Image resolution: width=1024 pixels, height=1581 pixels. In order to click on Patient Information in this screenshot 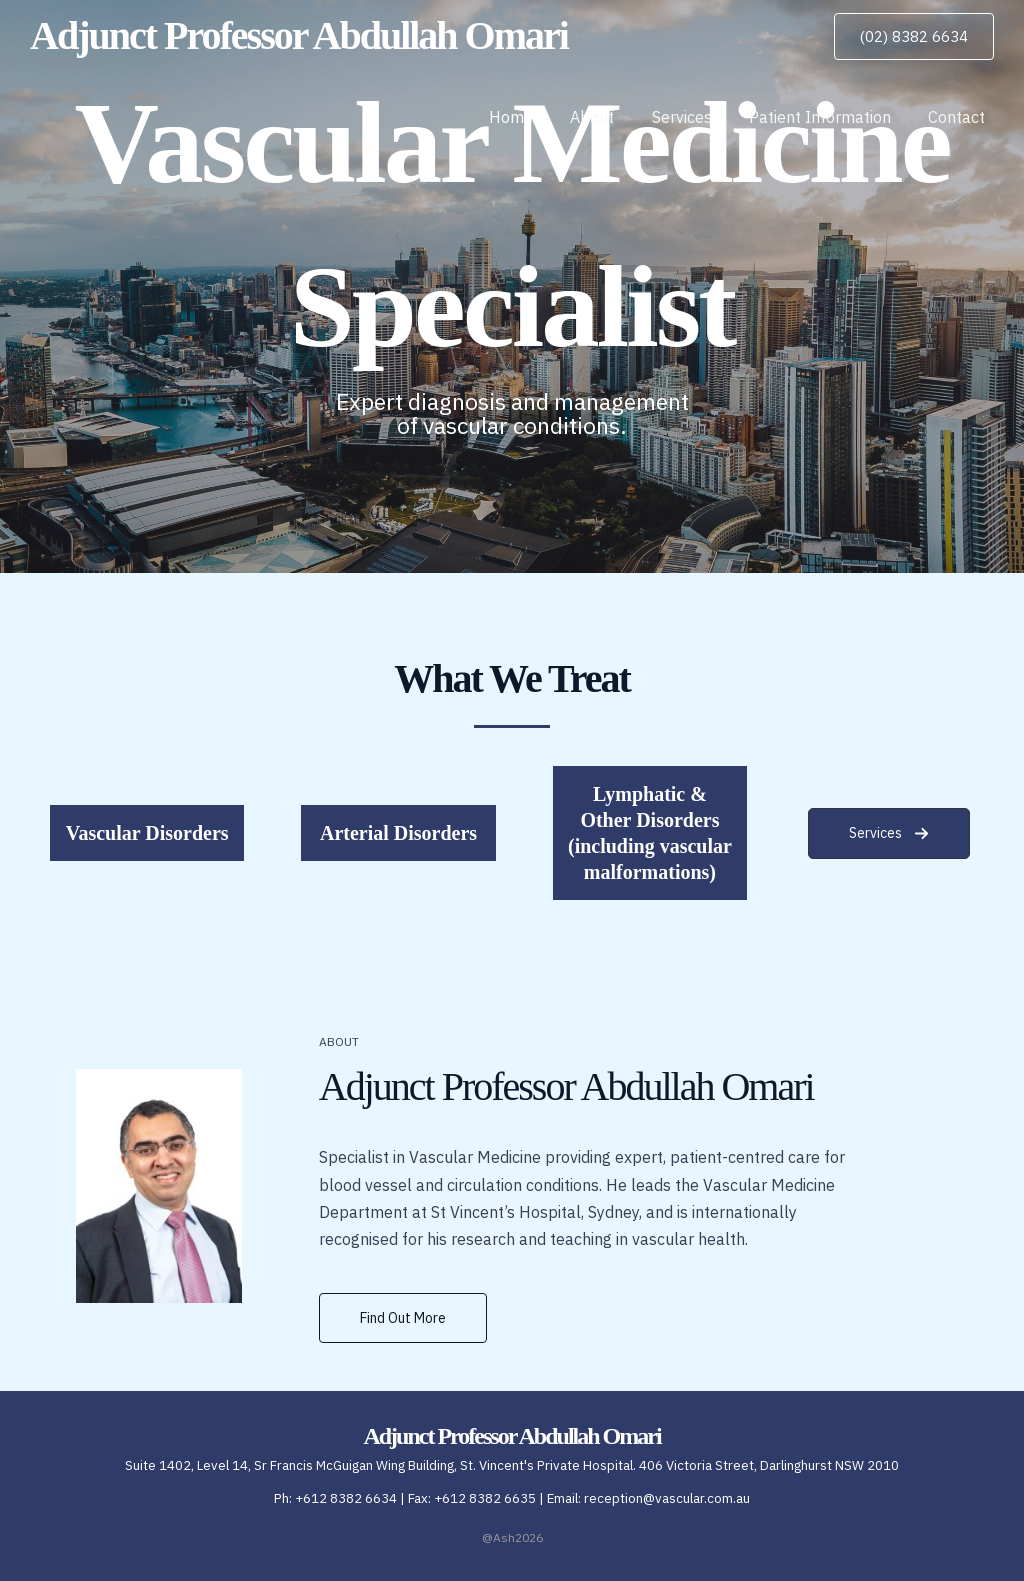, I will do `click(828, 117)`.